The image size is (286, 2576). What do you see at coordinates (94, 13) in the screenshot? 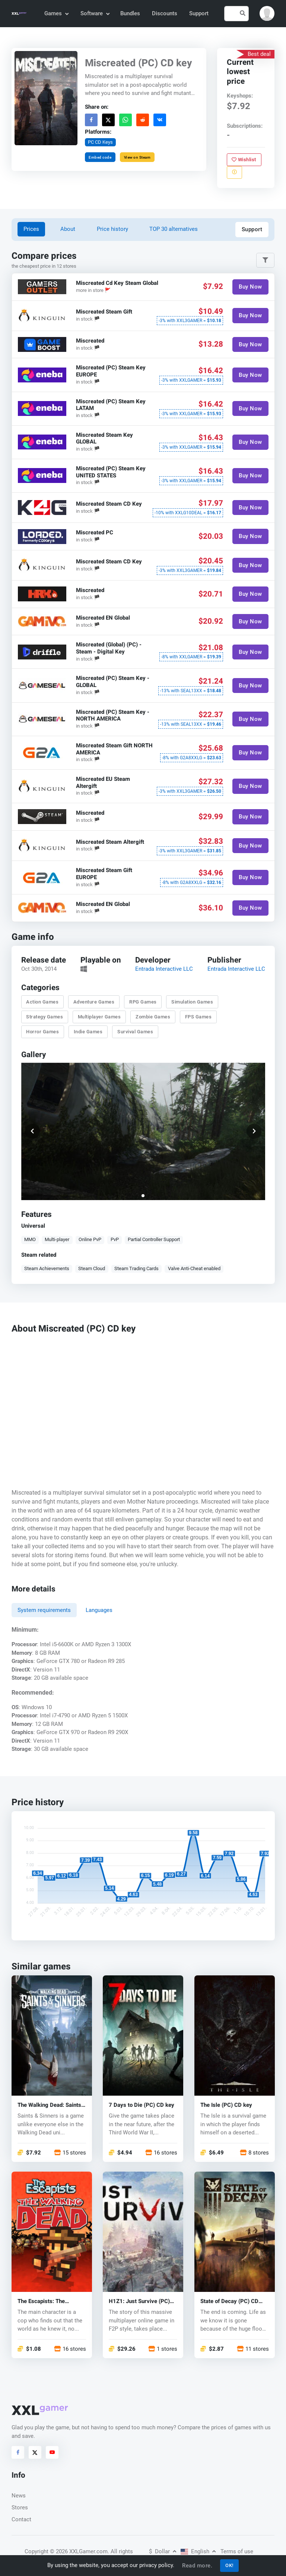
I see `Software` at bounding box center [94, 13].